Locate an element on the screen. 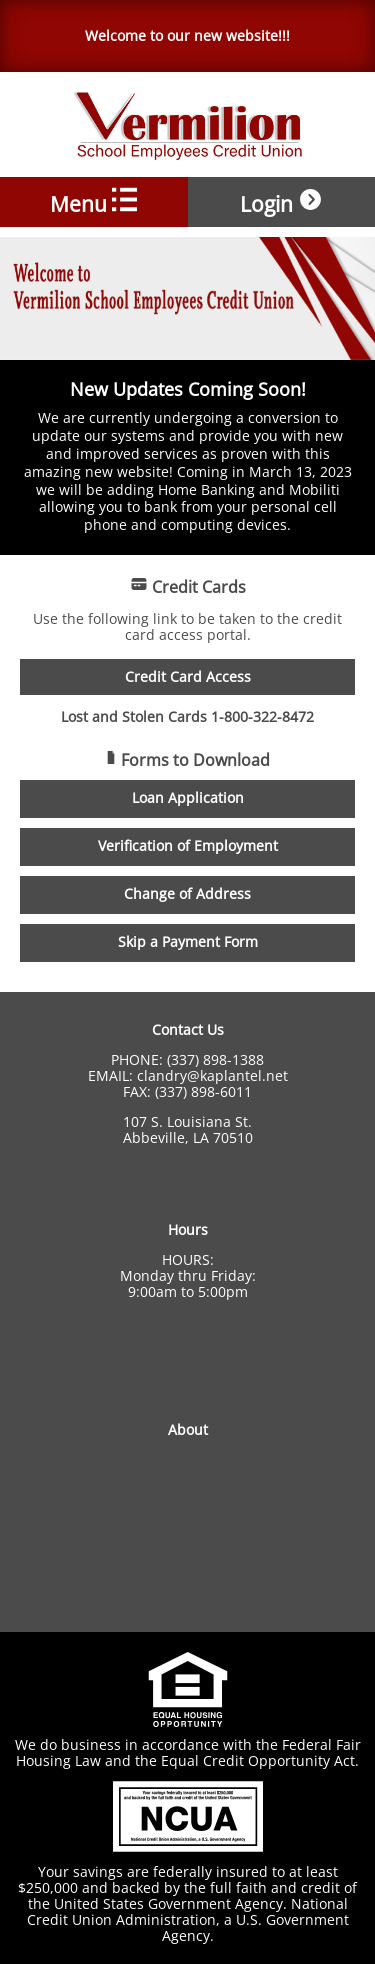 The height and width of the screenshot is (1964, 375). Skip a Payment Form is located at coordinates (188, 942).